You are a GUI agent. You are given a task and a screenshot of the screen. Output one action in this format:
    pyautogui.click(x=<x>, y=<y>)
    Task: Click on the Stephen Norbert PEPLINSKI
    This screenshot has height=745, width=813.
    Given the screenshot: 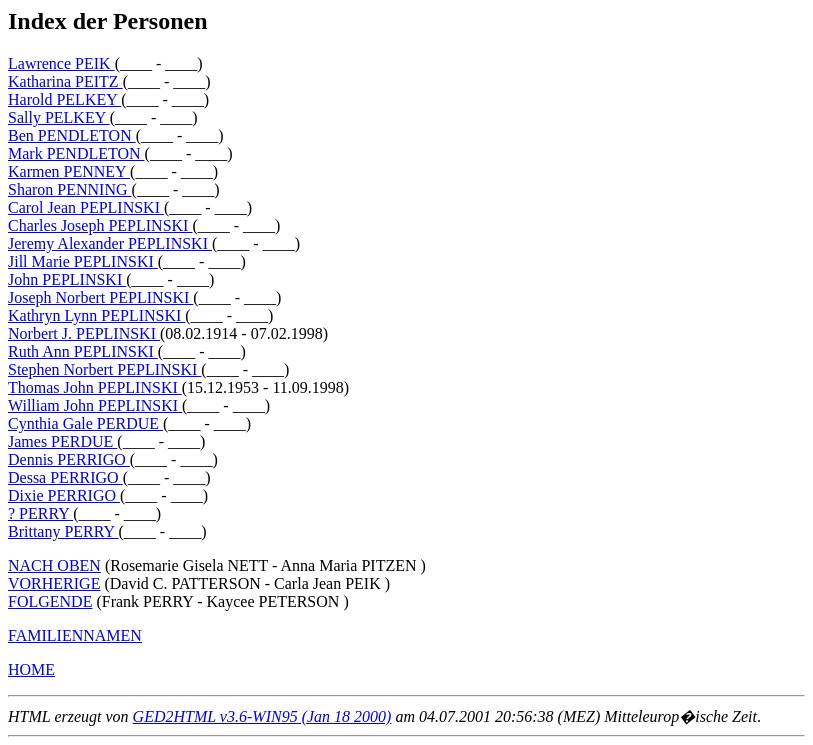 What is the action you would take?
    pyautogui.click(x=104, y=369)
    